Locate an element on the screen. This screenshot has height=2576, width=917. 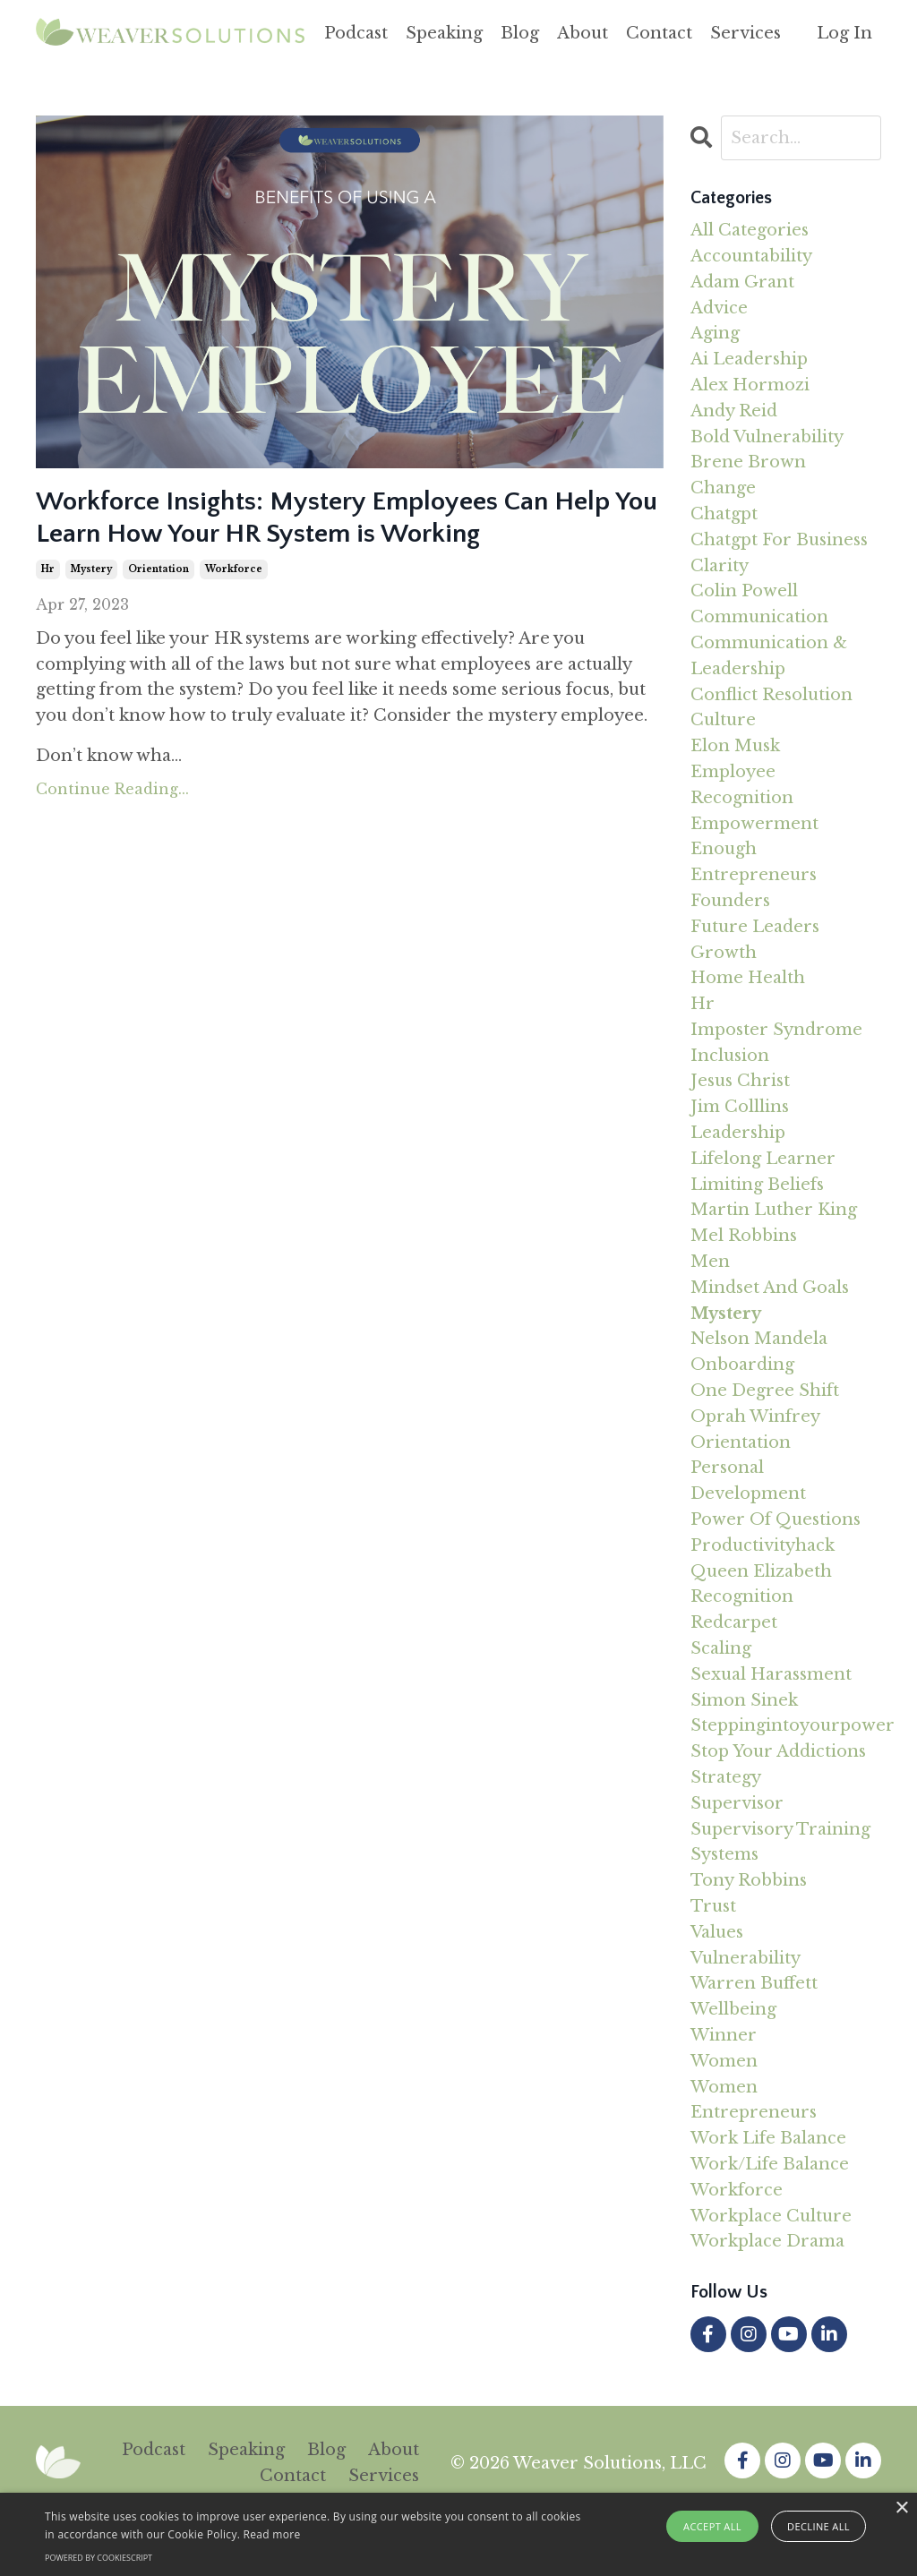
conflict resolution is located at coordinates (771, 695).